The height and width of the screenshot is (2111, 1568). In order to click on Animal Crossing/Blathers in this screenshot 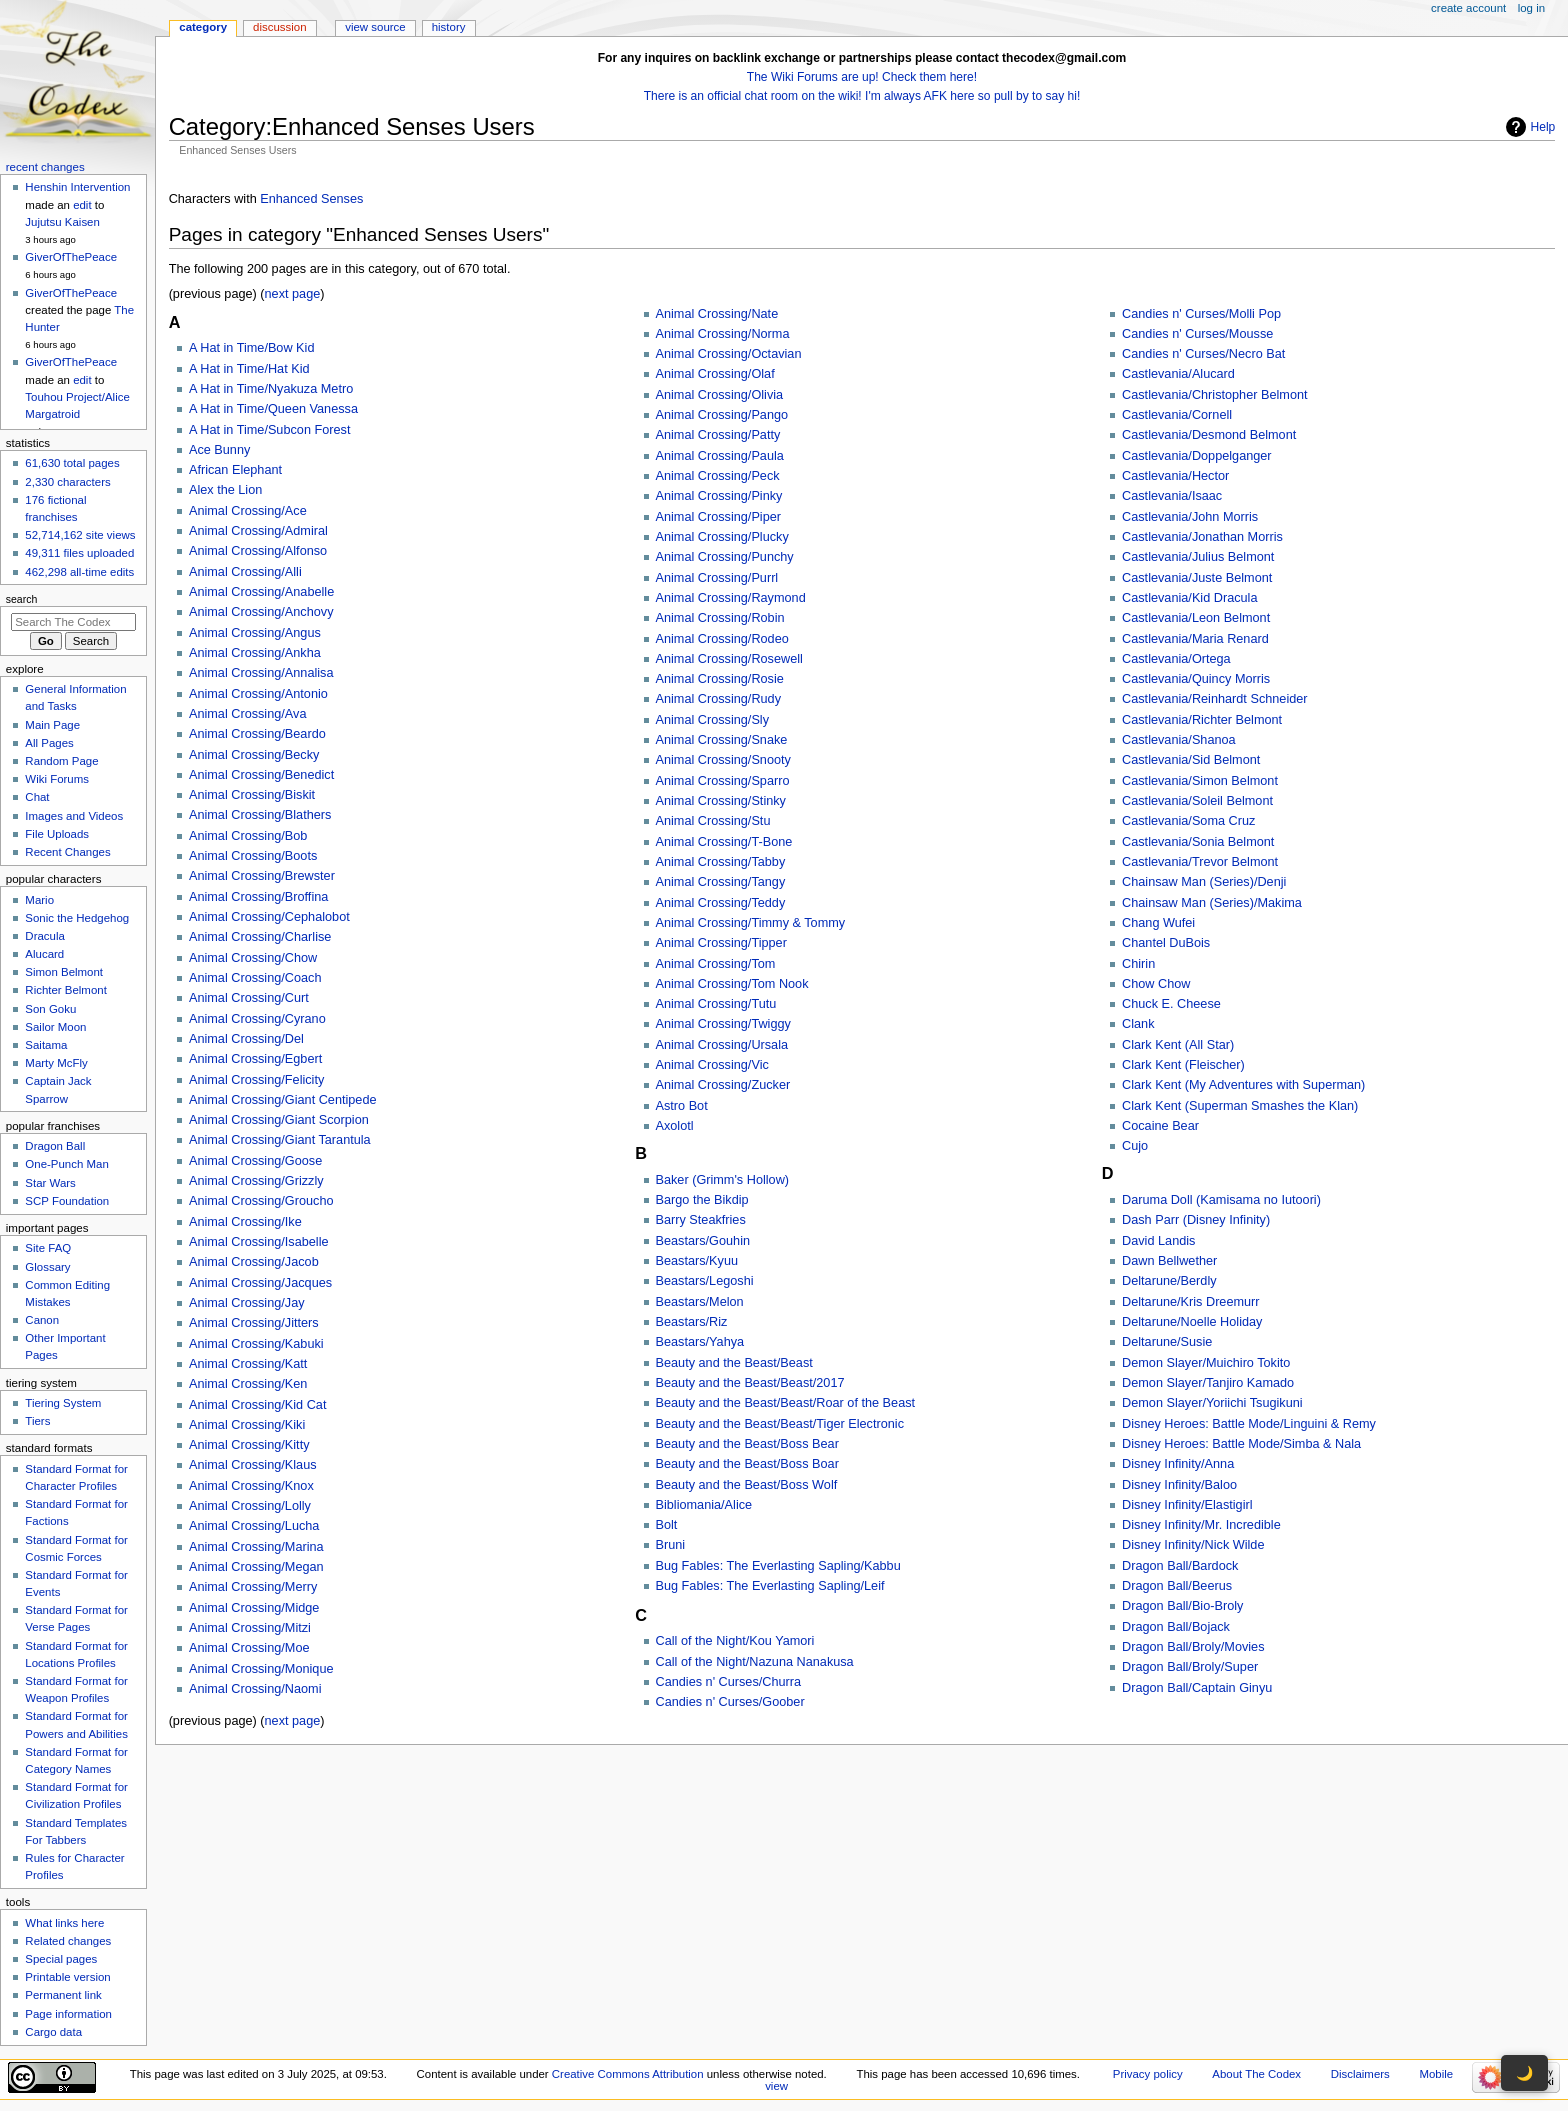, I will do `click(260, 815)`.